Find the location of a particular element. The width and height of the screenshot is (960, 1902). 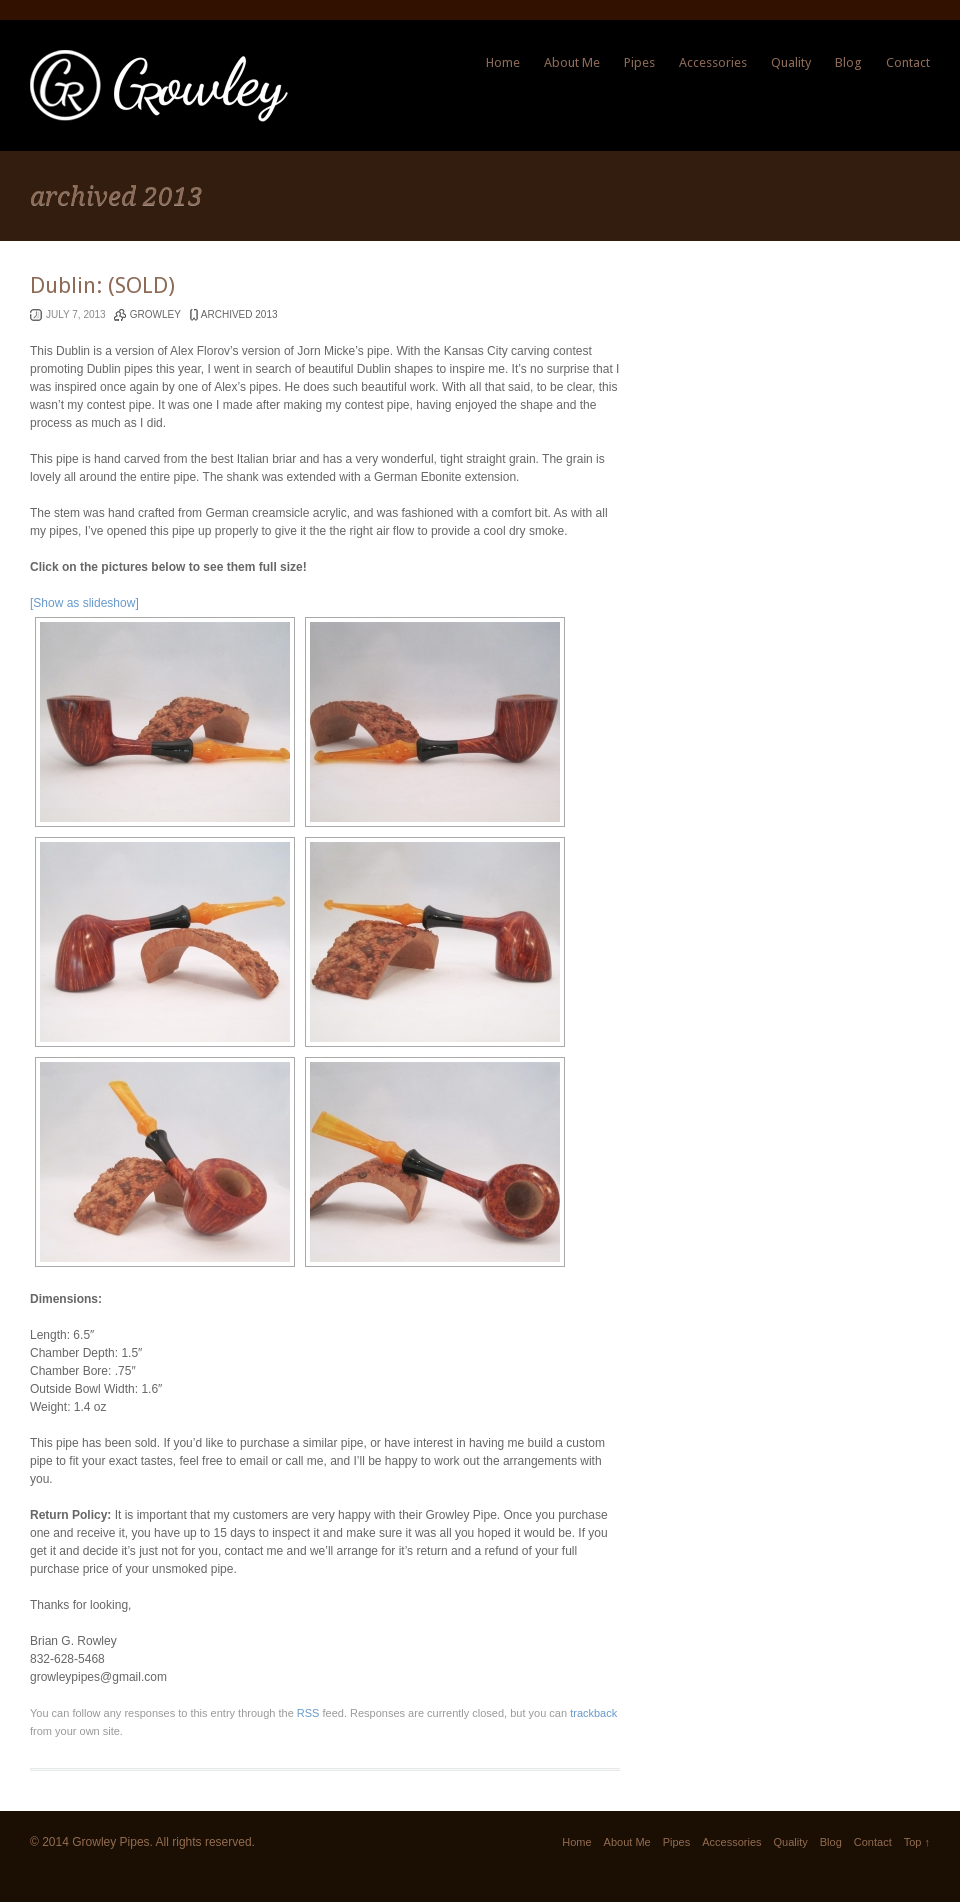

Pipes is located at coordinates (639, 62).